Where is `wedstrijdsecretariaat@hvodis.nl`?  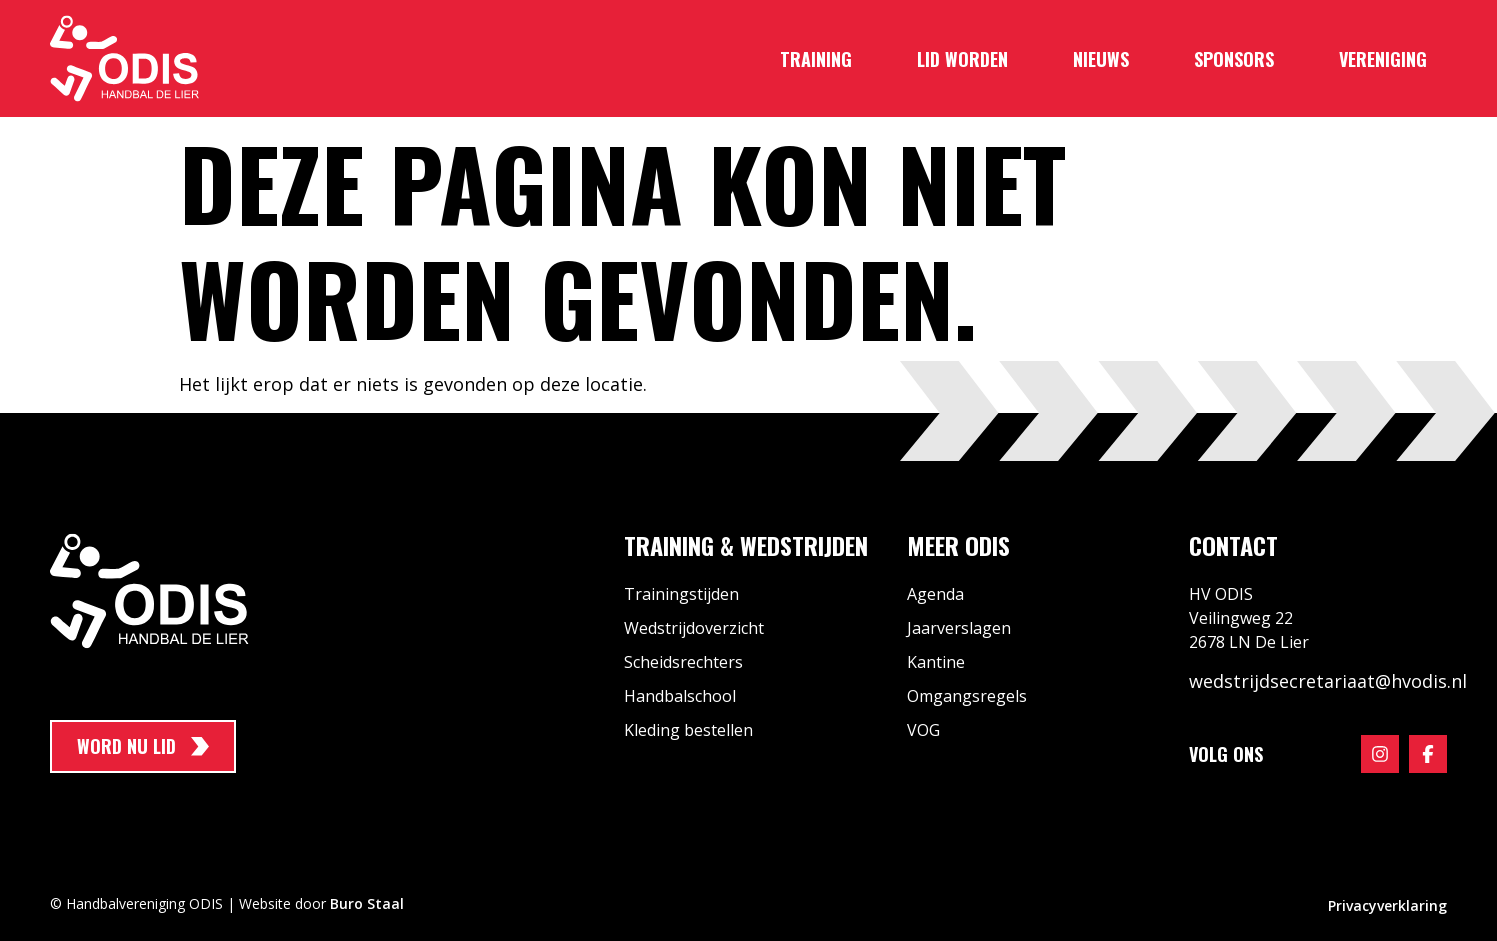
wedstrijdsecretariaat@hvodis.nl is located at coordinates (1328, 681).